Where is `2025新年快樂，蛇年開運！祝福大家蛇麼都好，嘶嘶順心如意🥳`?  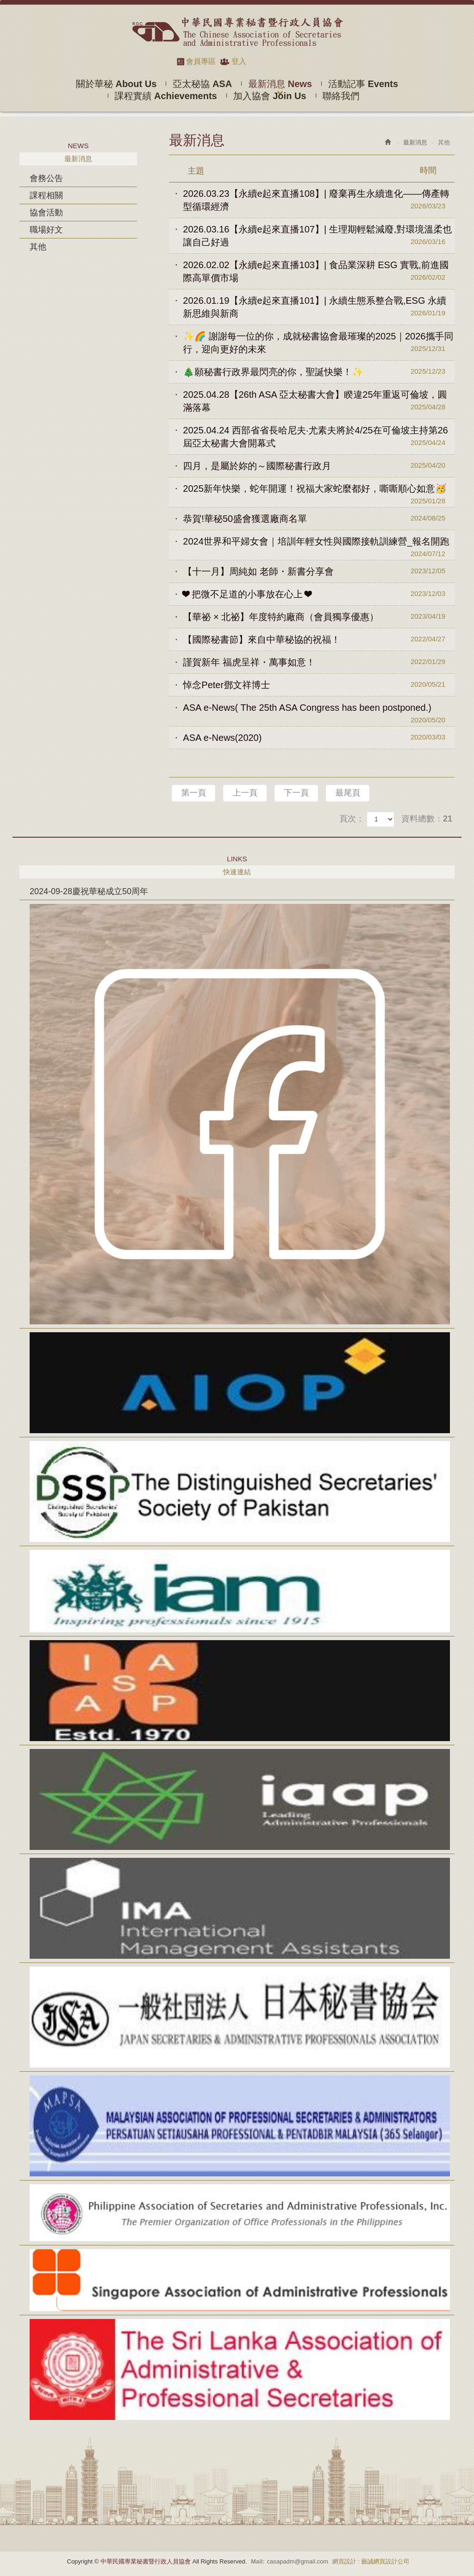 2025新年快樂，蛇年開運！祝福大家蛇麼都好，嘶嘶順心如意🥳 is located at coordinates (319, 491).